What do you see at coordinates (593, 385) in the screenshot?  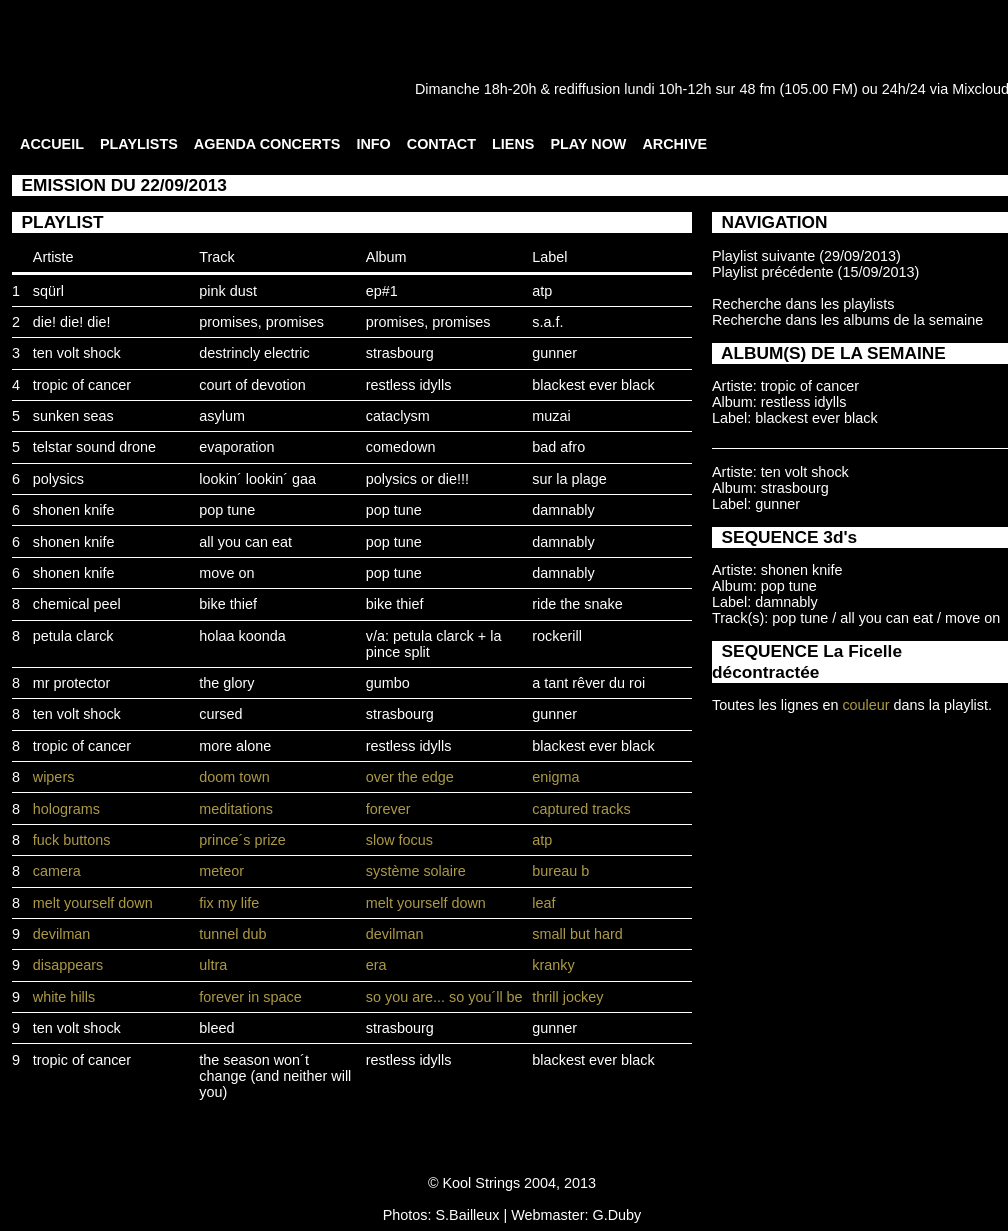 I see `blackest ever black` at bounding box center [593, 385].